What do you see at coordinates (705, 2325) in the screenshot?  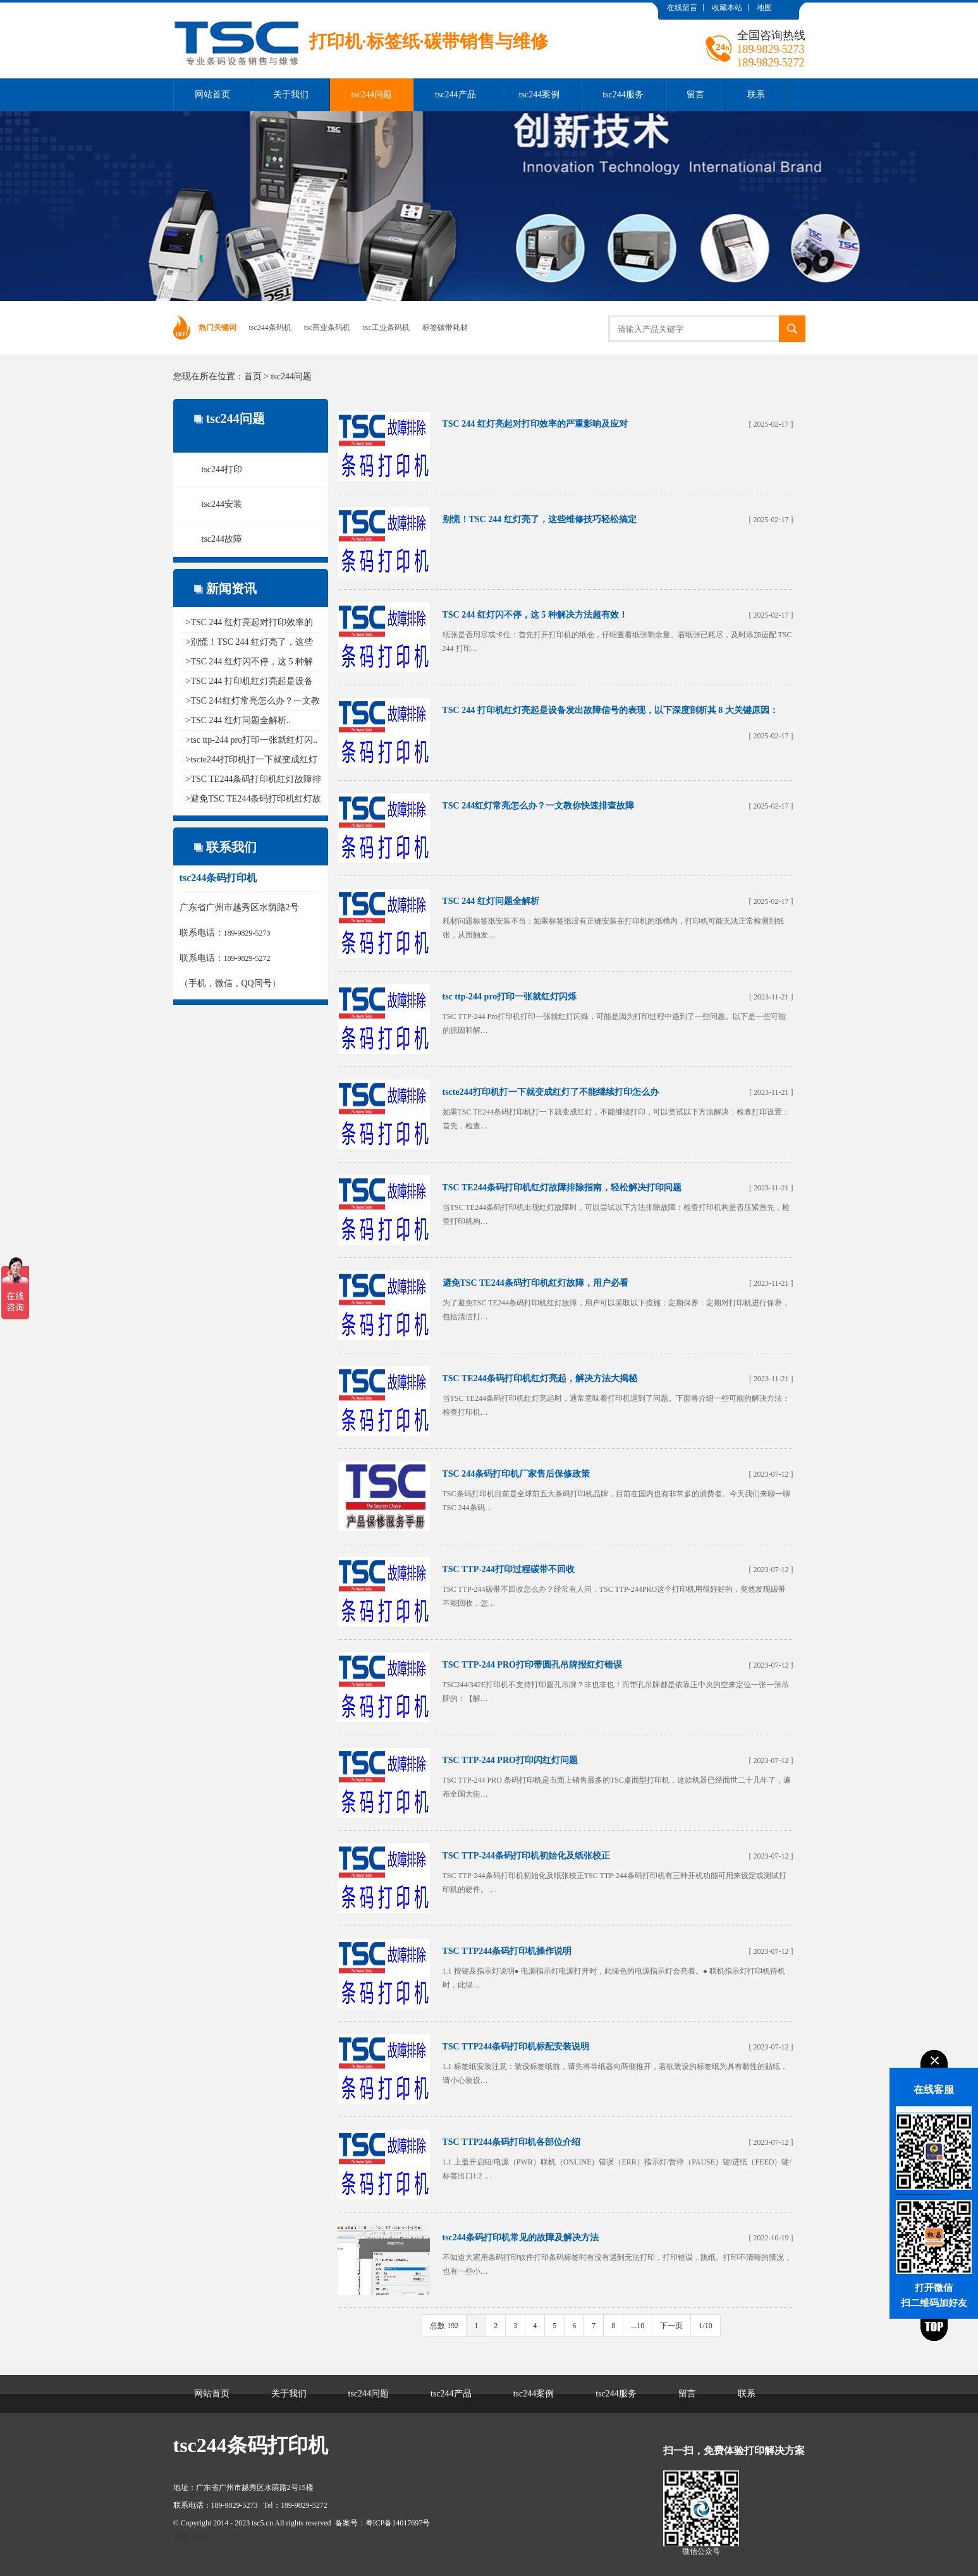 I see `1/10` at bounding box center [705, 2325].